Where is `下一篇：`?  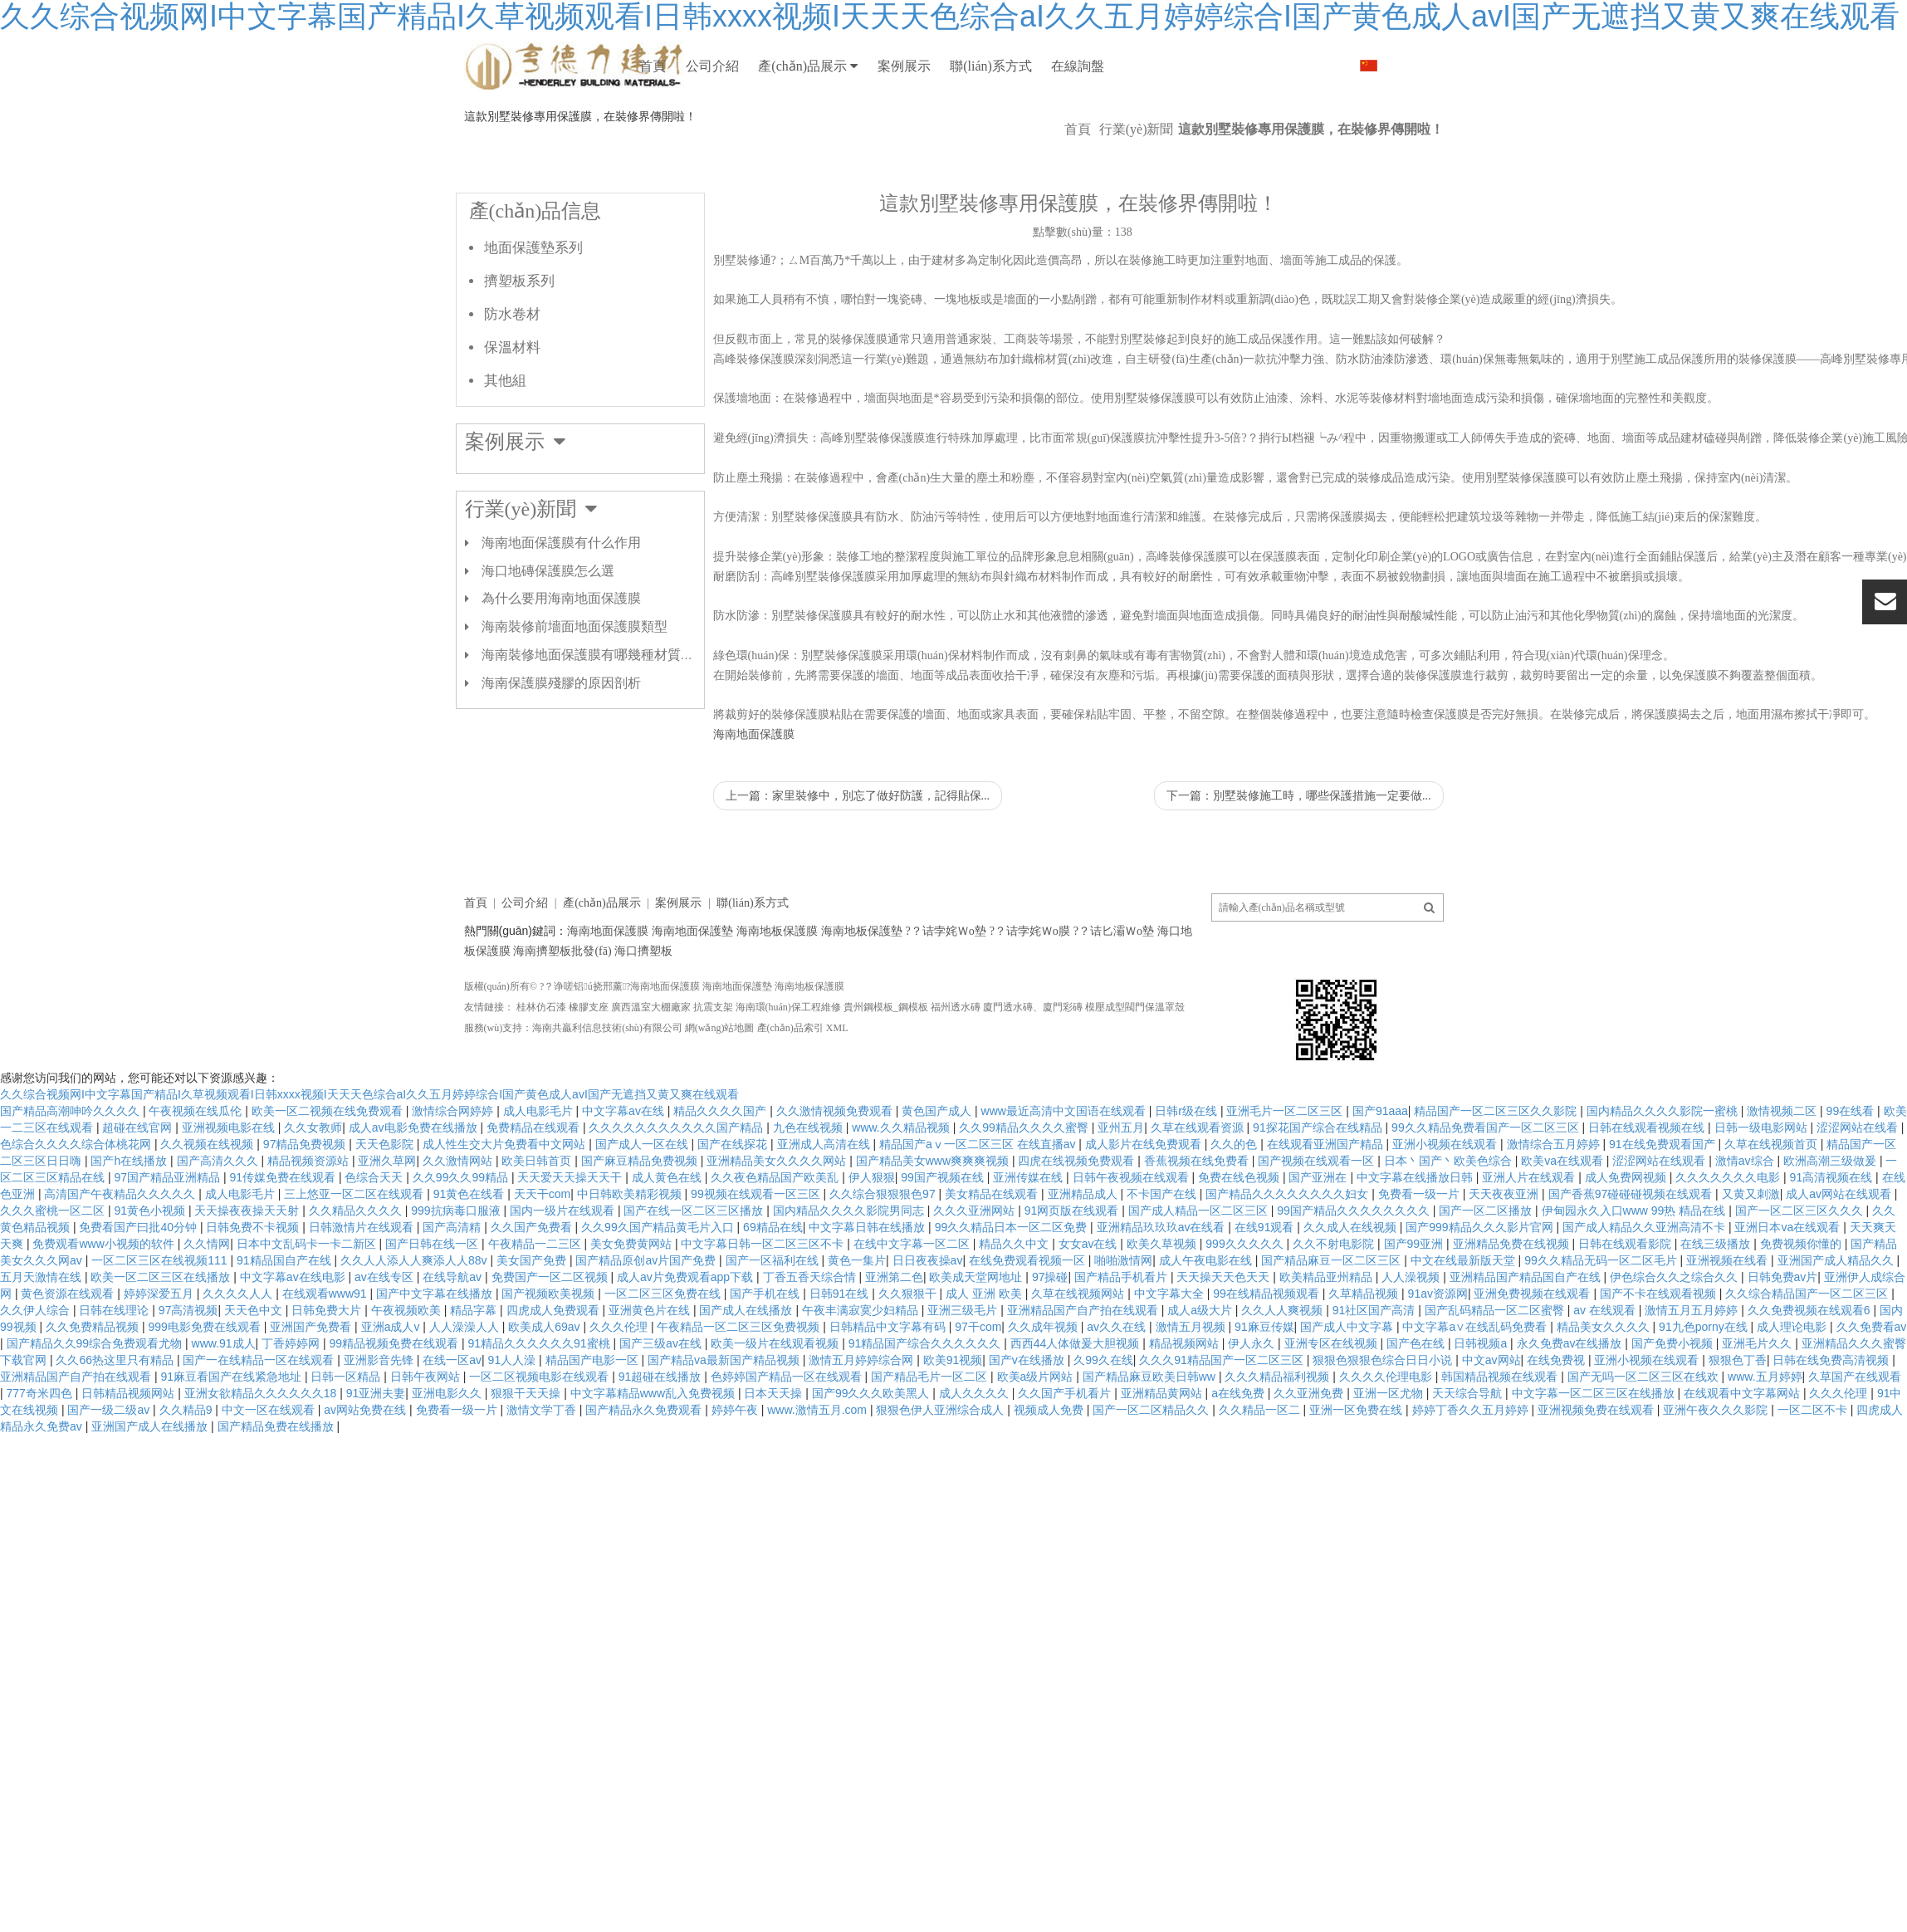
下一篇： is located at coordinates (1298, 845).